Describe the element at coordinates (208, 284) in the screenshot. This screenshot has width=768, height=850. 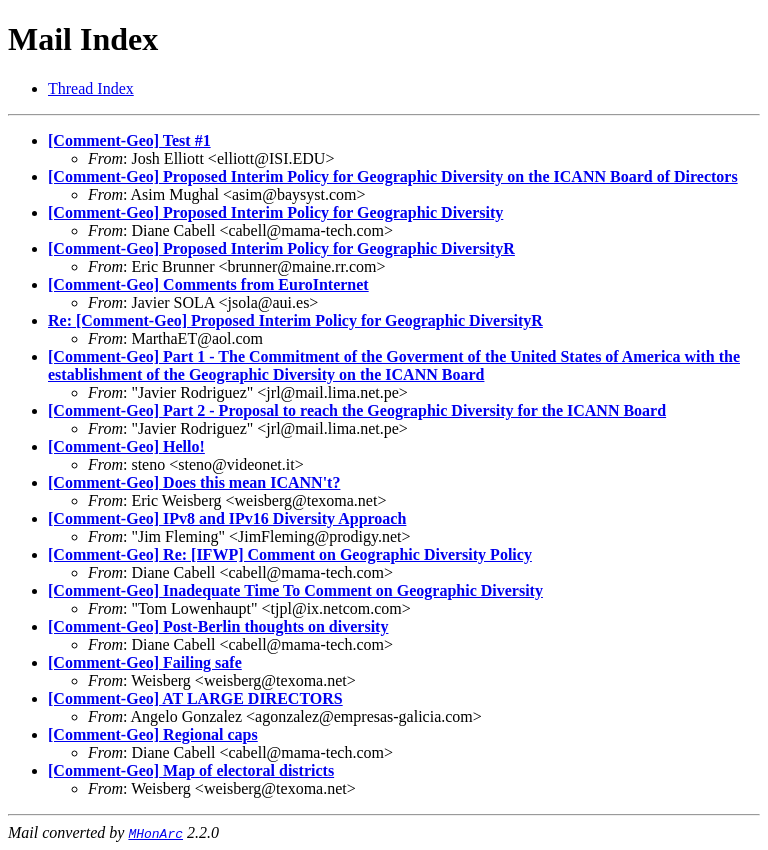
I see `[Comment-Geo] Comments from EuroInternet` at that location.